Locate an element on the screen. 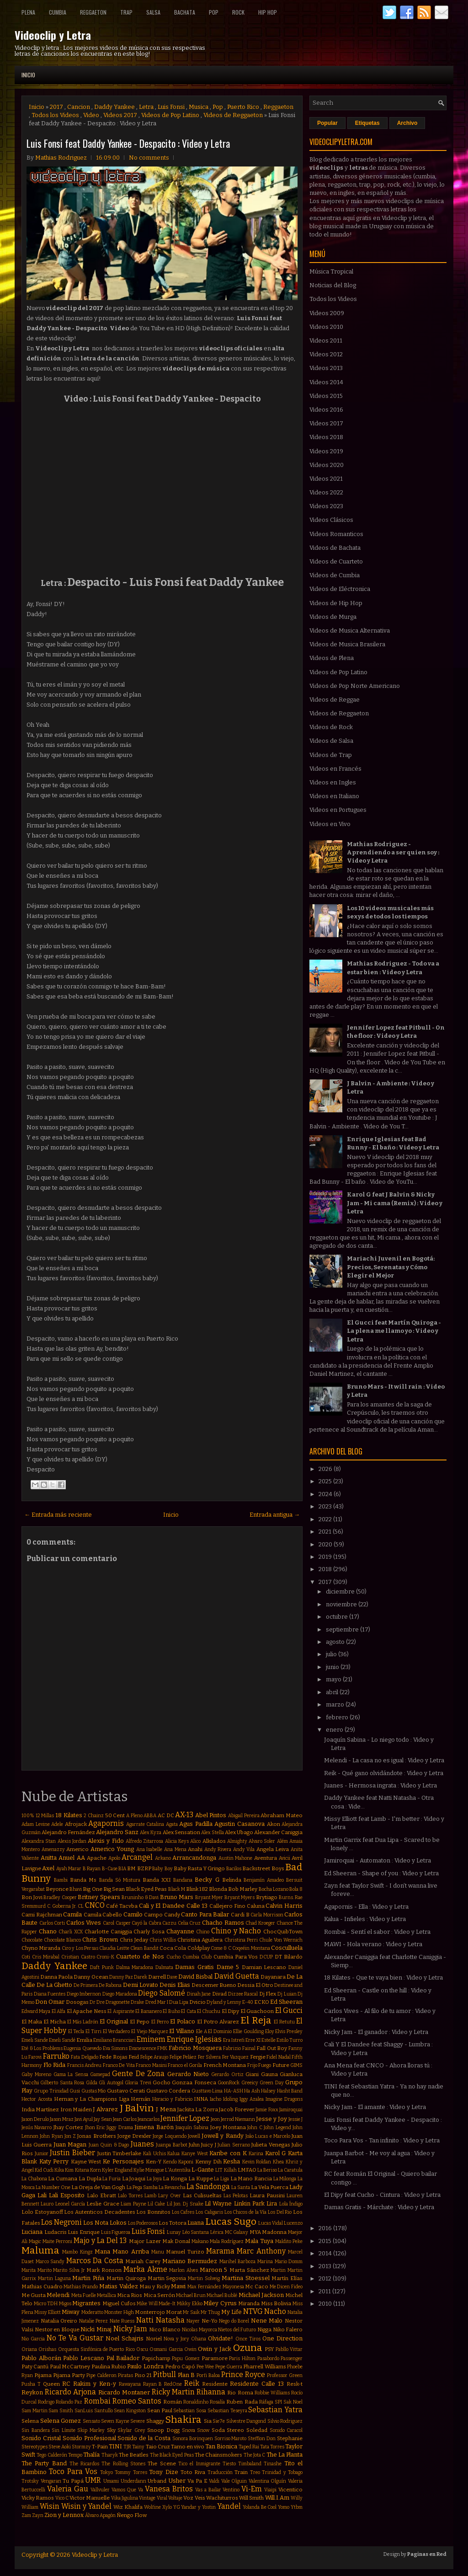 The image size is (468, 2576). Paramore is located at coordinates (215, 2358).